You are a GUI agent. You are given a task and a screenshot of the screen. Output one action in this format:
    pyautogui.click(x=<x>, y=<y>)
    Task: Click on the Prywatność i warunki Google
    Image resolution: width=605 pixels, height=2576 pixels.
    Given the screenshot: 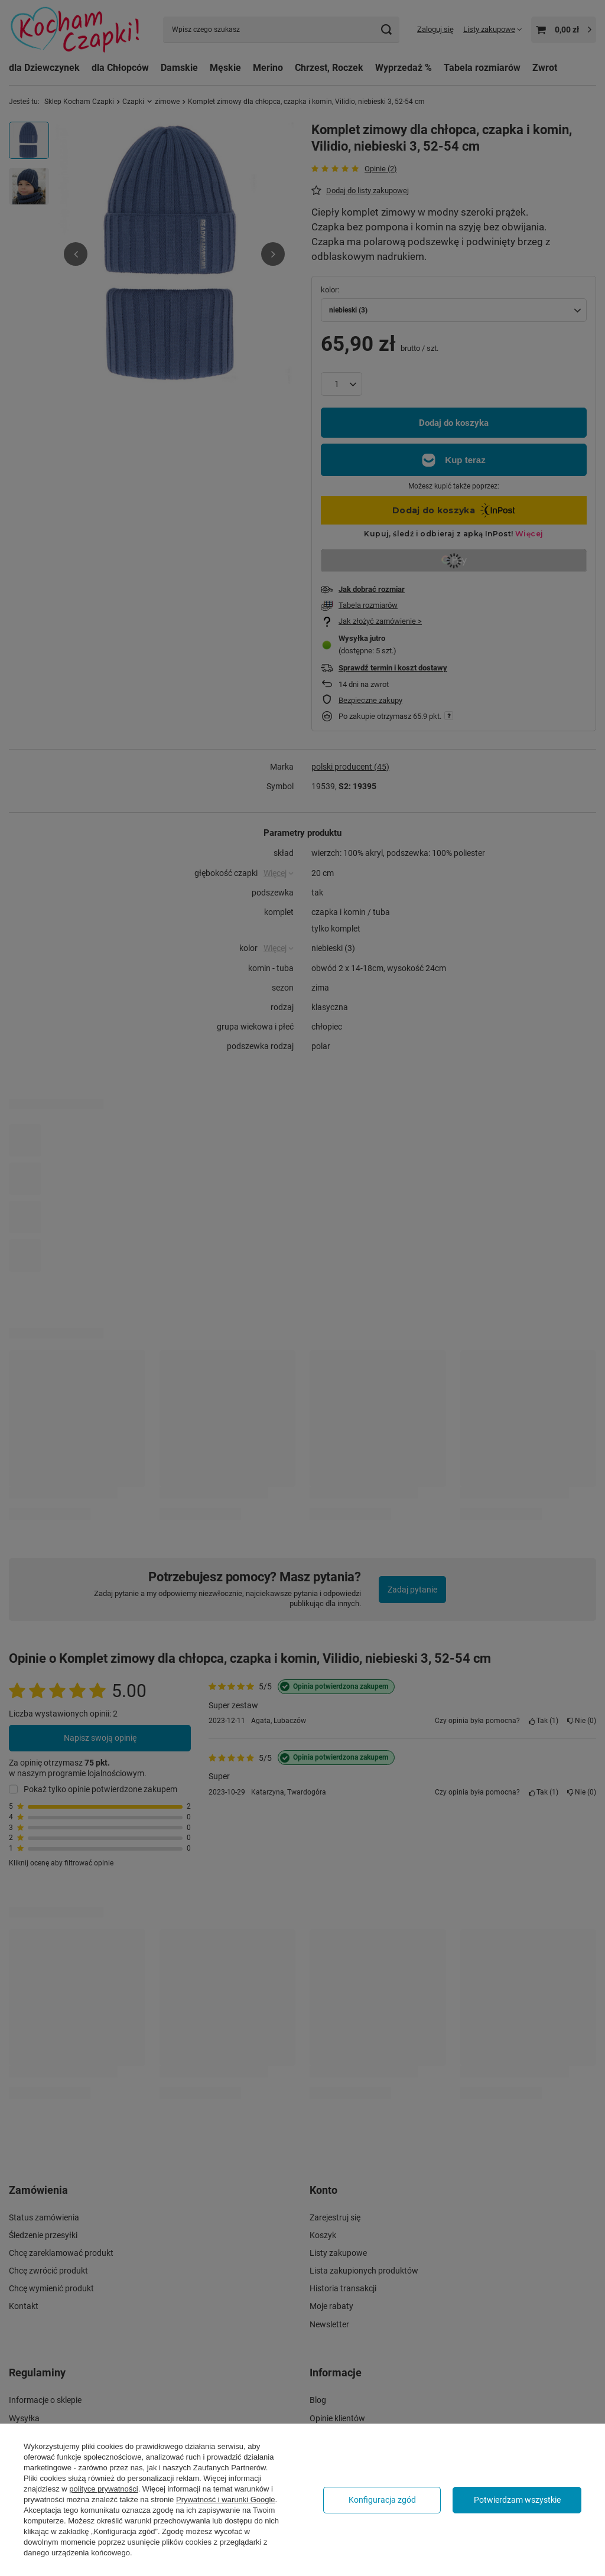 What is the action you would take?
    pyautogui.click(x=225, y=2499)
    